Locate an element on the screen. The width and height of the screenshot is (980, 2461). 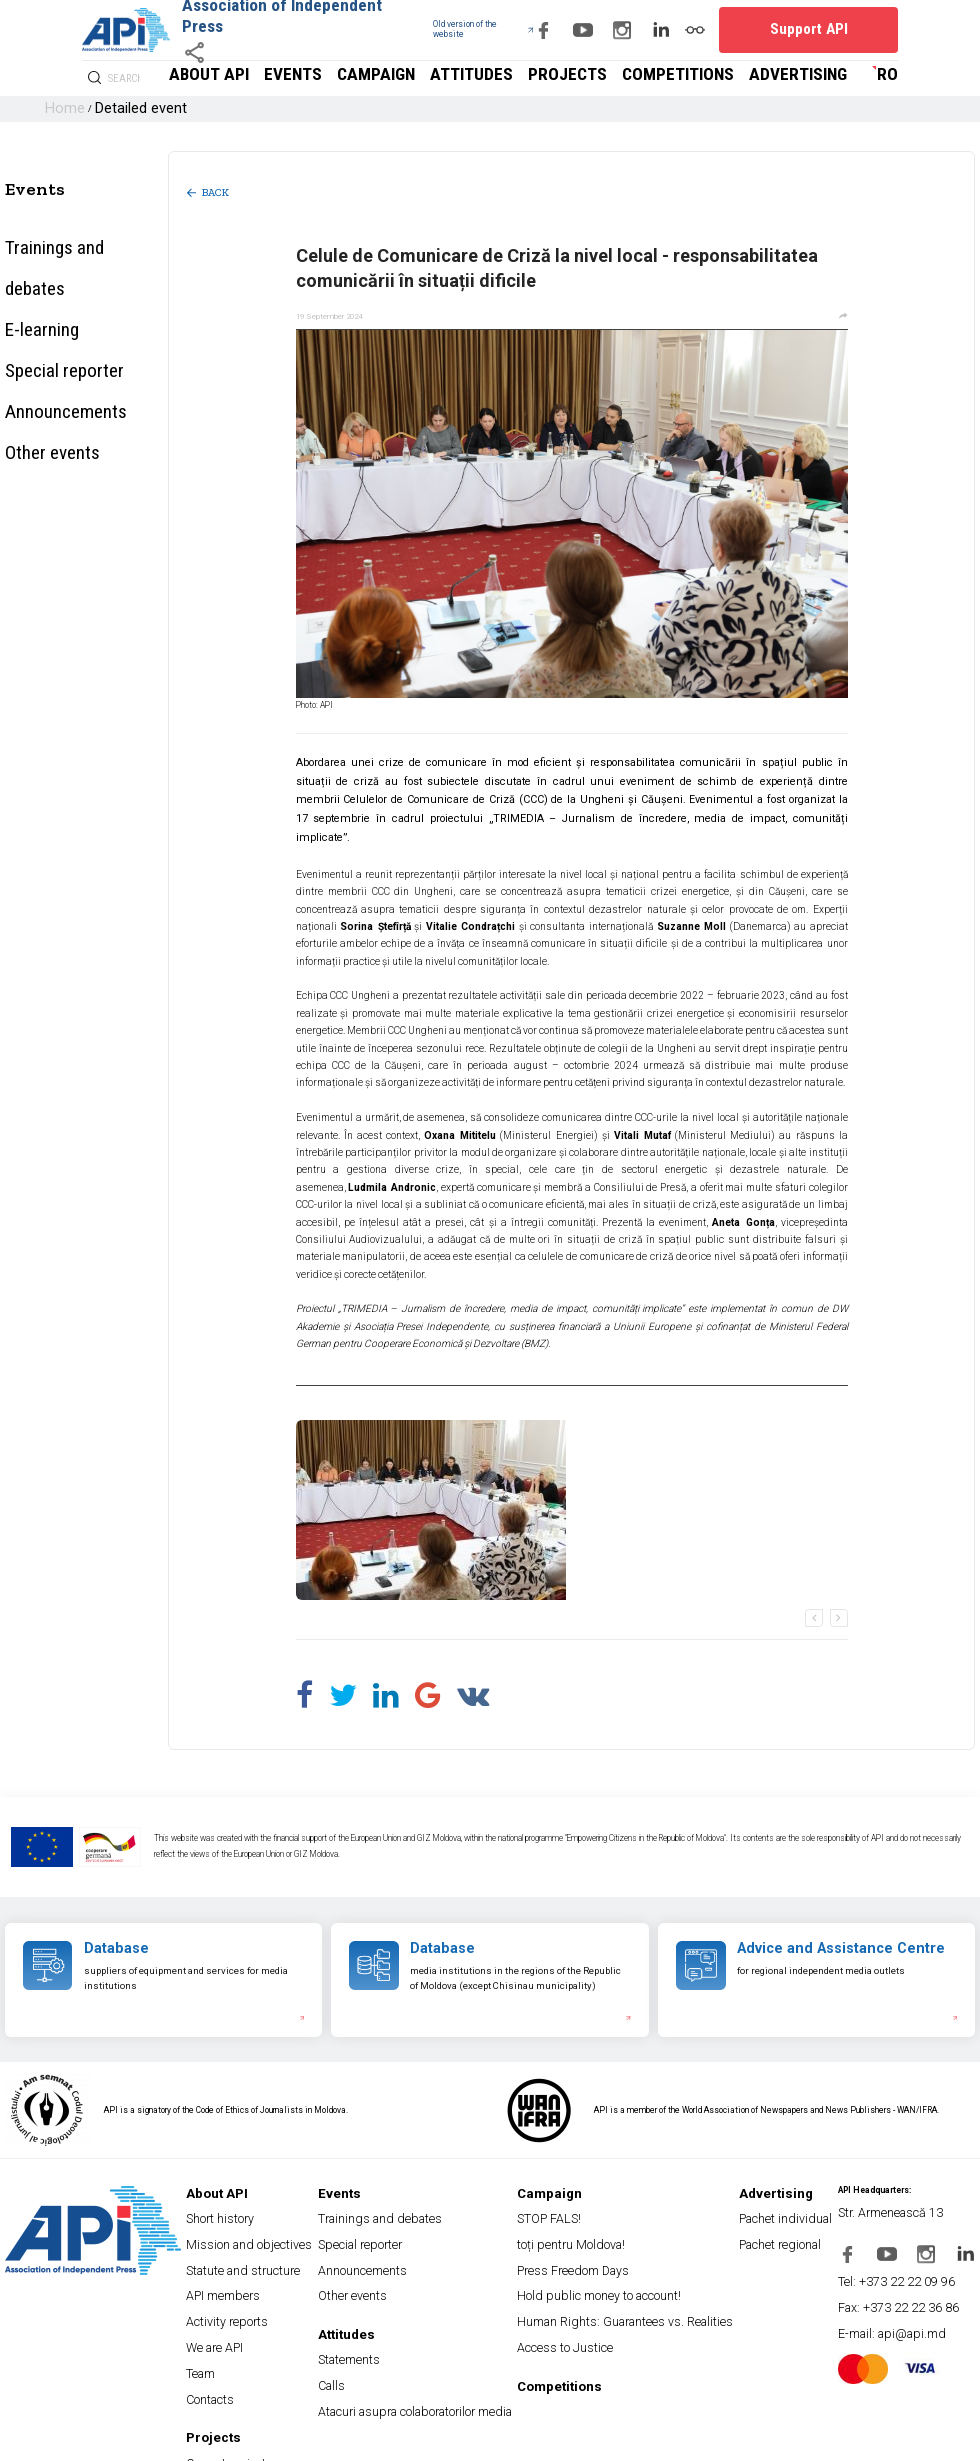
Trainings and debates is located at coordinates (61, 238).